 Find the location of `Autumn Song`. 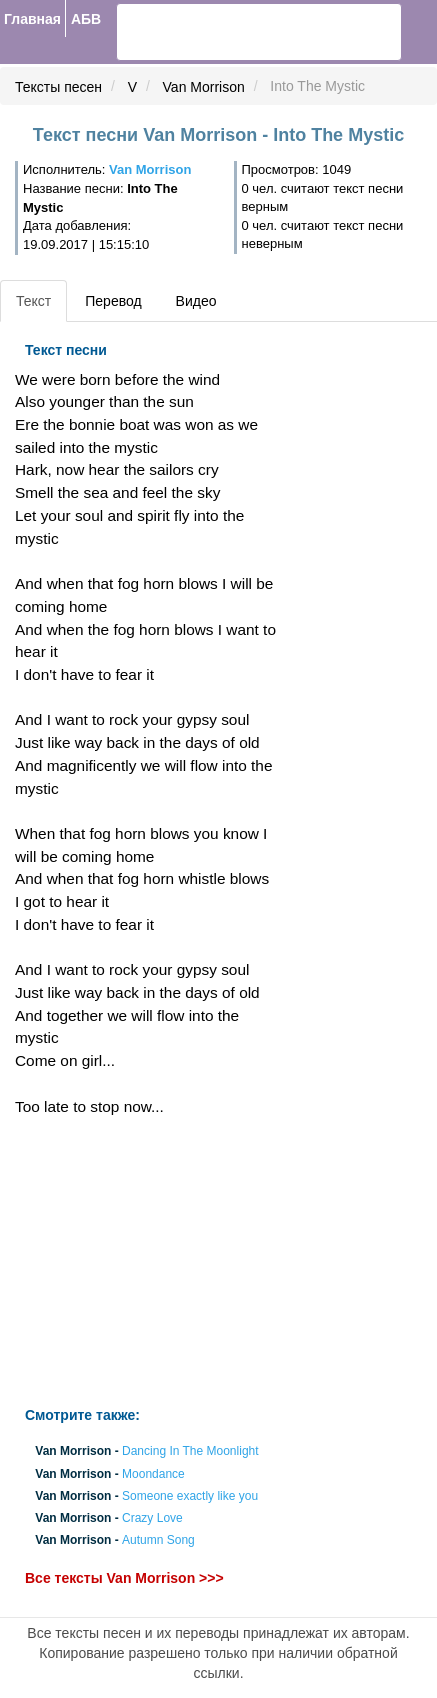

Autumn Song is located at coordinates (158, 1541).